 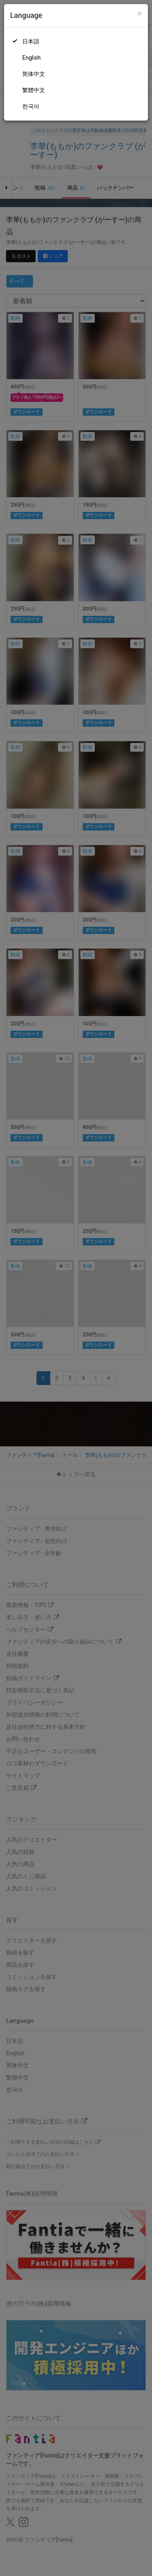 I want to click on 繁體中文, so click(x=33, y=90).